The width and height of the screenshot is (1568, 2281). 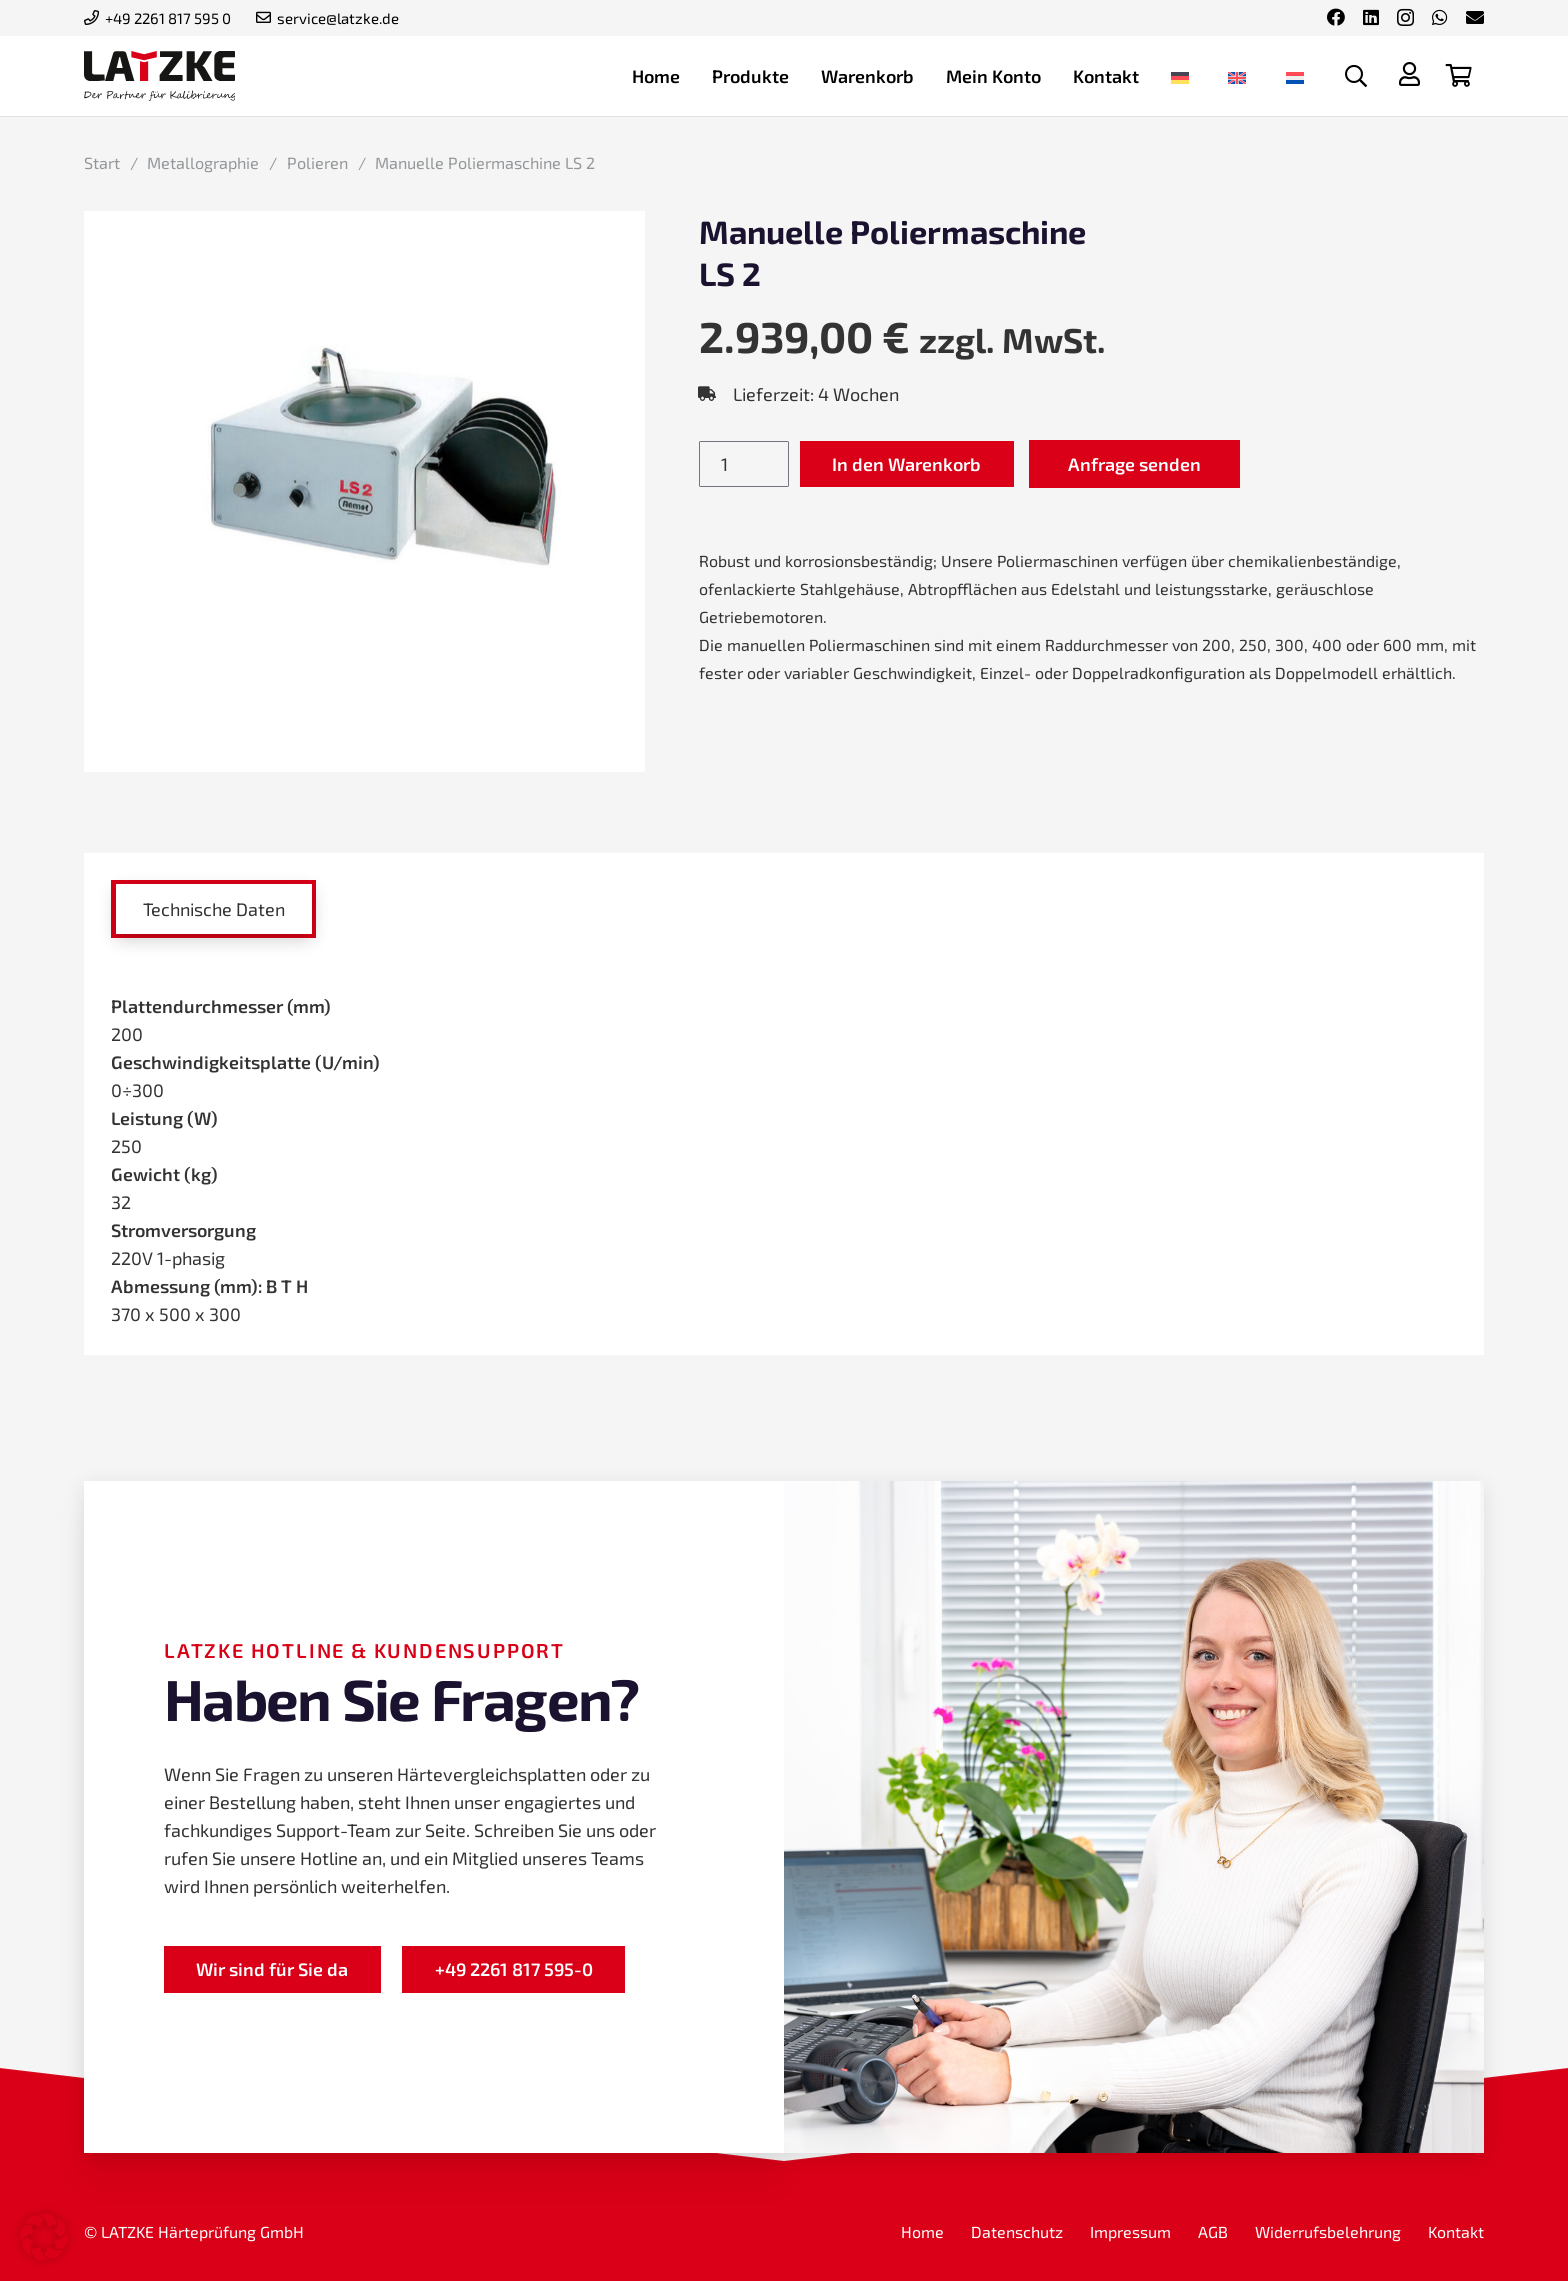 I want to click on Home, so click(x=922, y=2231).